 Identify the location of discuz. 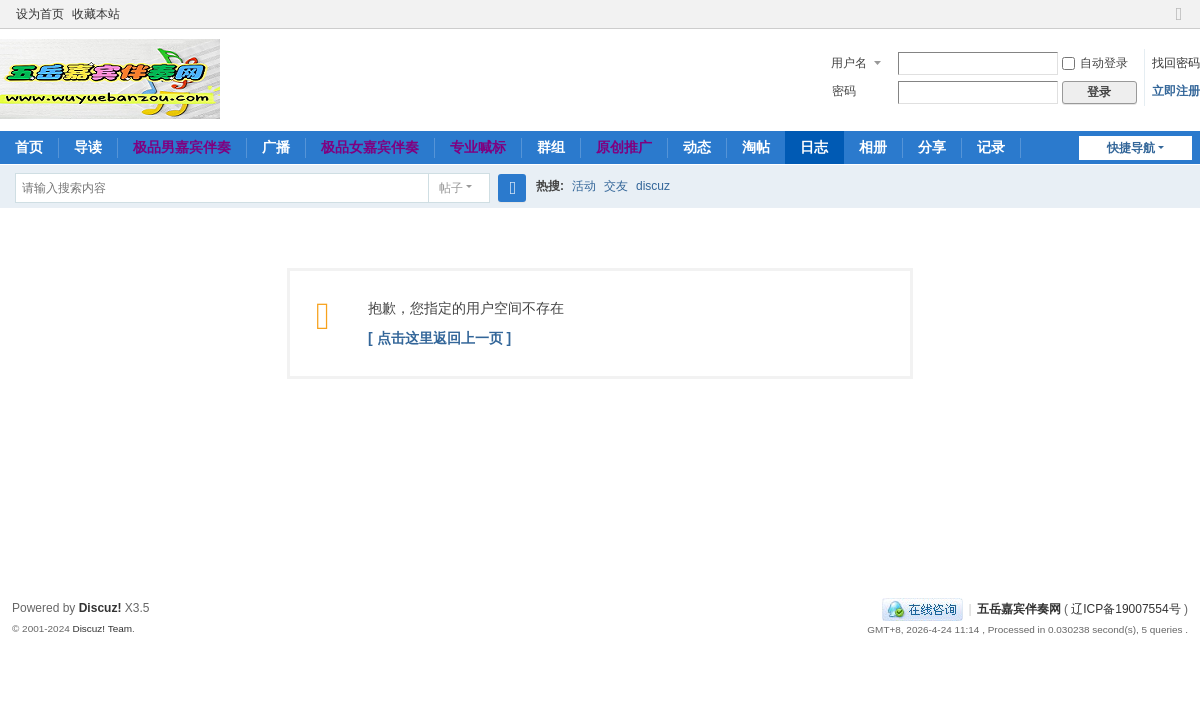
(653, 186).